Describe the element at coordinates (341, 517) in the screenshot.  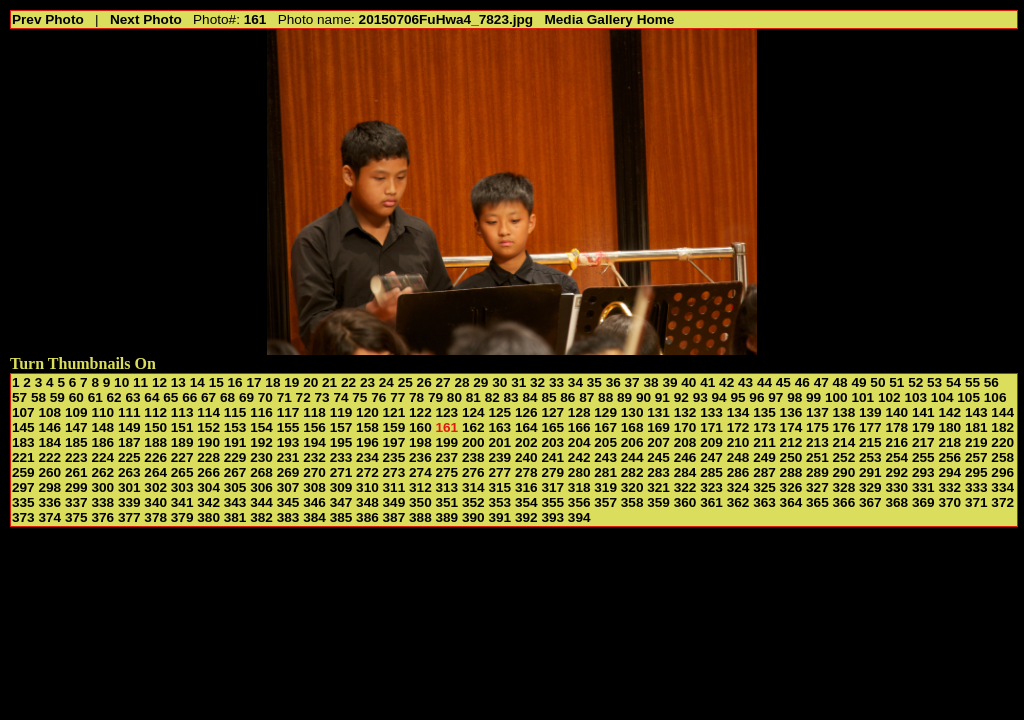
I see `385` at that location.